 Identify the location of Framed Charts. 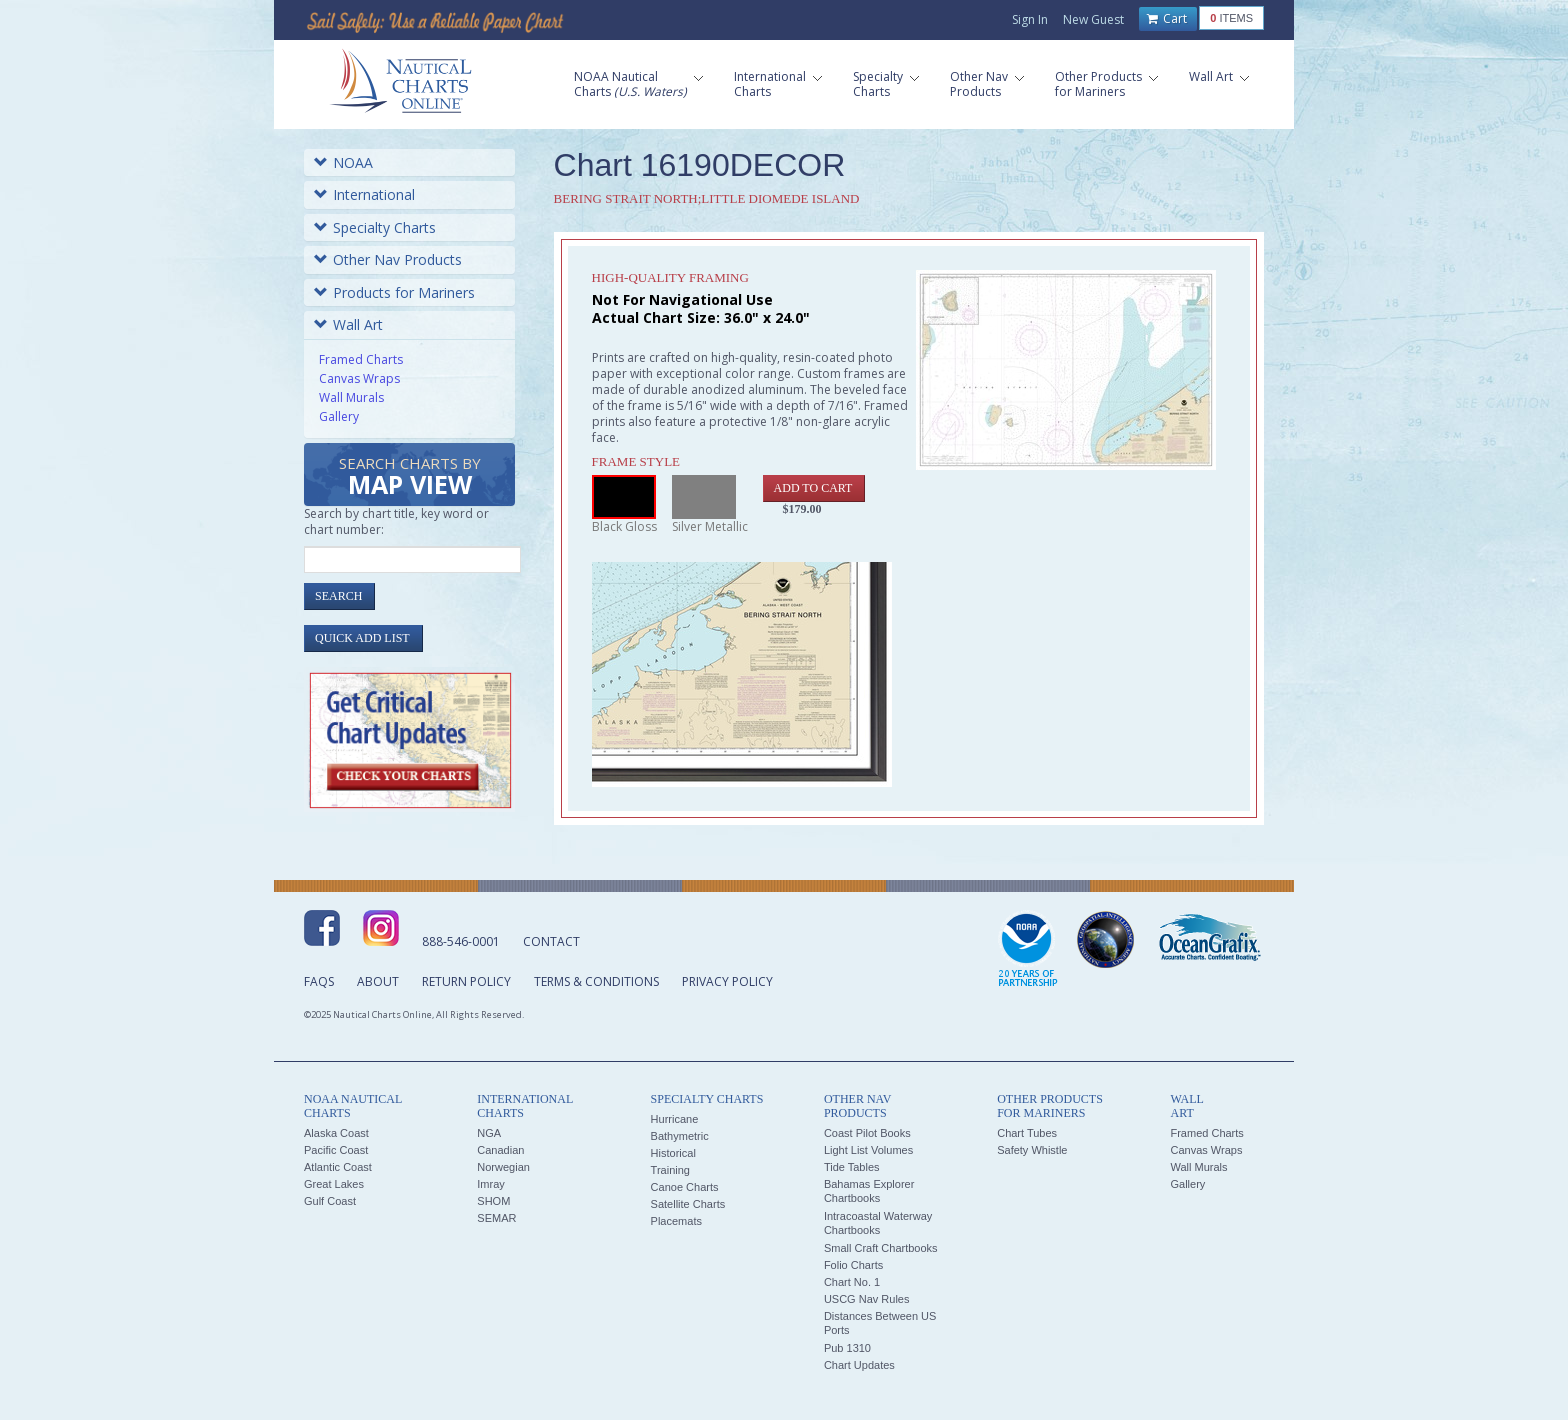
(361, 359).